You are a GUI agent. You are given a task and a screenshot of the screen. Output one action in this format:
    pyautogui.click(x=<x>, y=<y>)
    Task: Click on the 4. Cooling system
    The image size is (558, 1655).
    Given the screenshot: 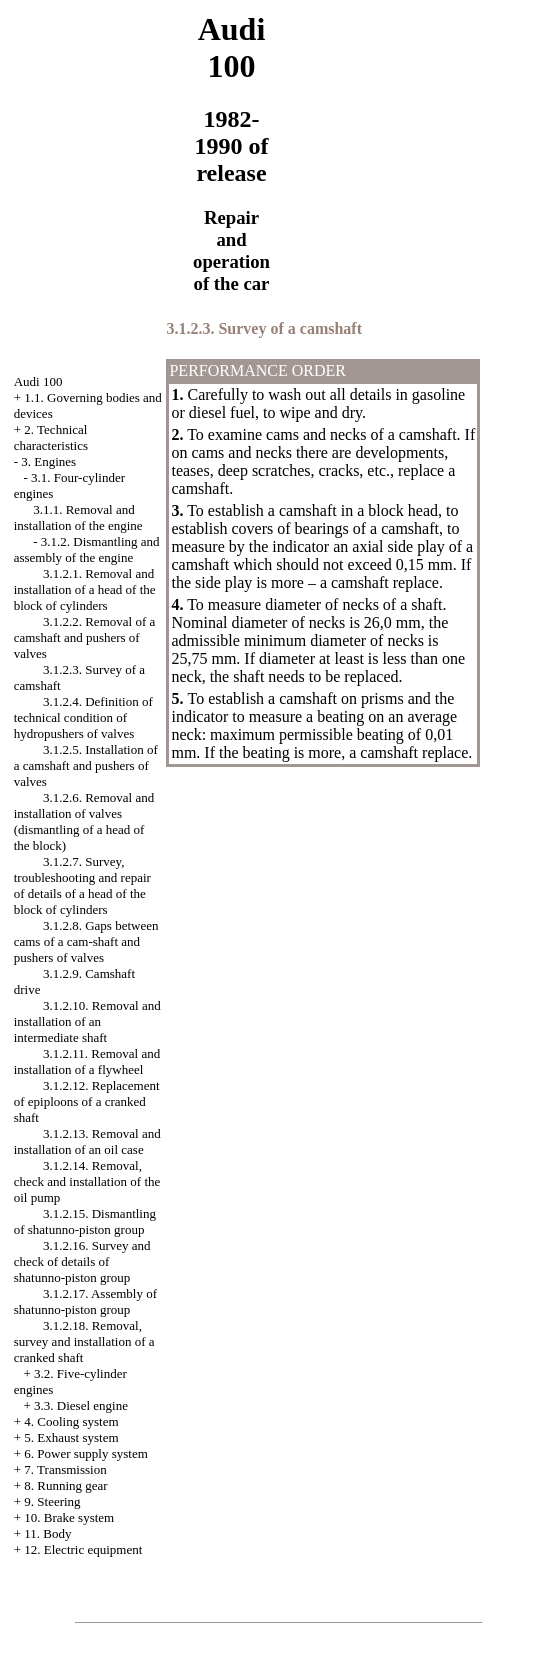 What is the action you would take?
    pyautogui.click(x=71, y=1421)
    